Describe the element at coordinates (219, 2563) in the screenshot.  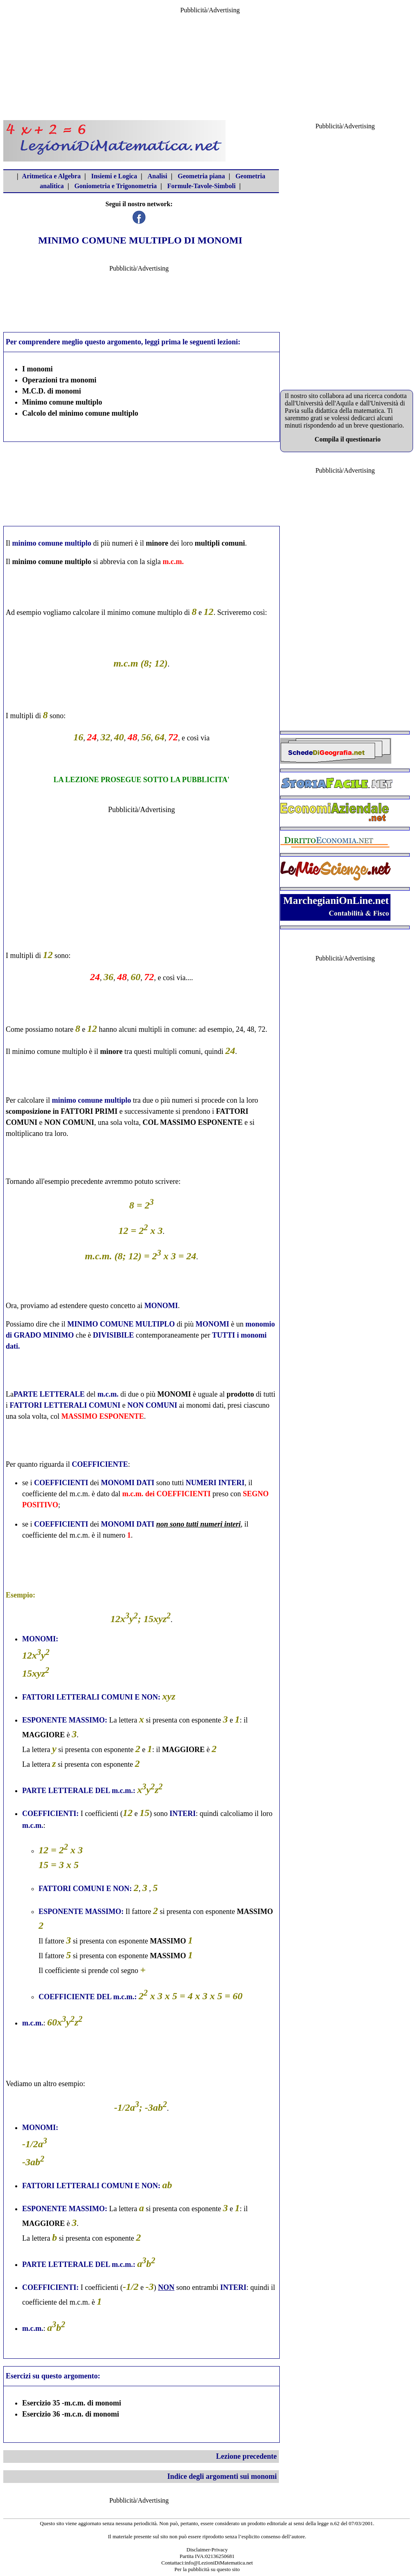
I see `info@LezioniDiMatematica.net` at that location.